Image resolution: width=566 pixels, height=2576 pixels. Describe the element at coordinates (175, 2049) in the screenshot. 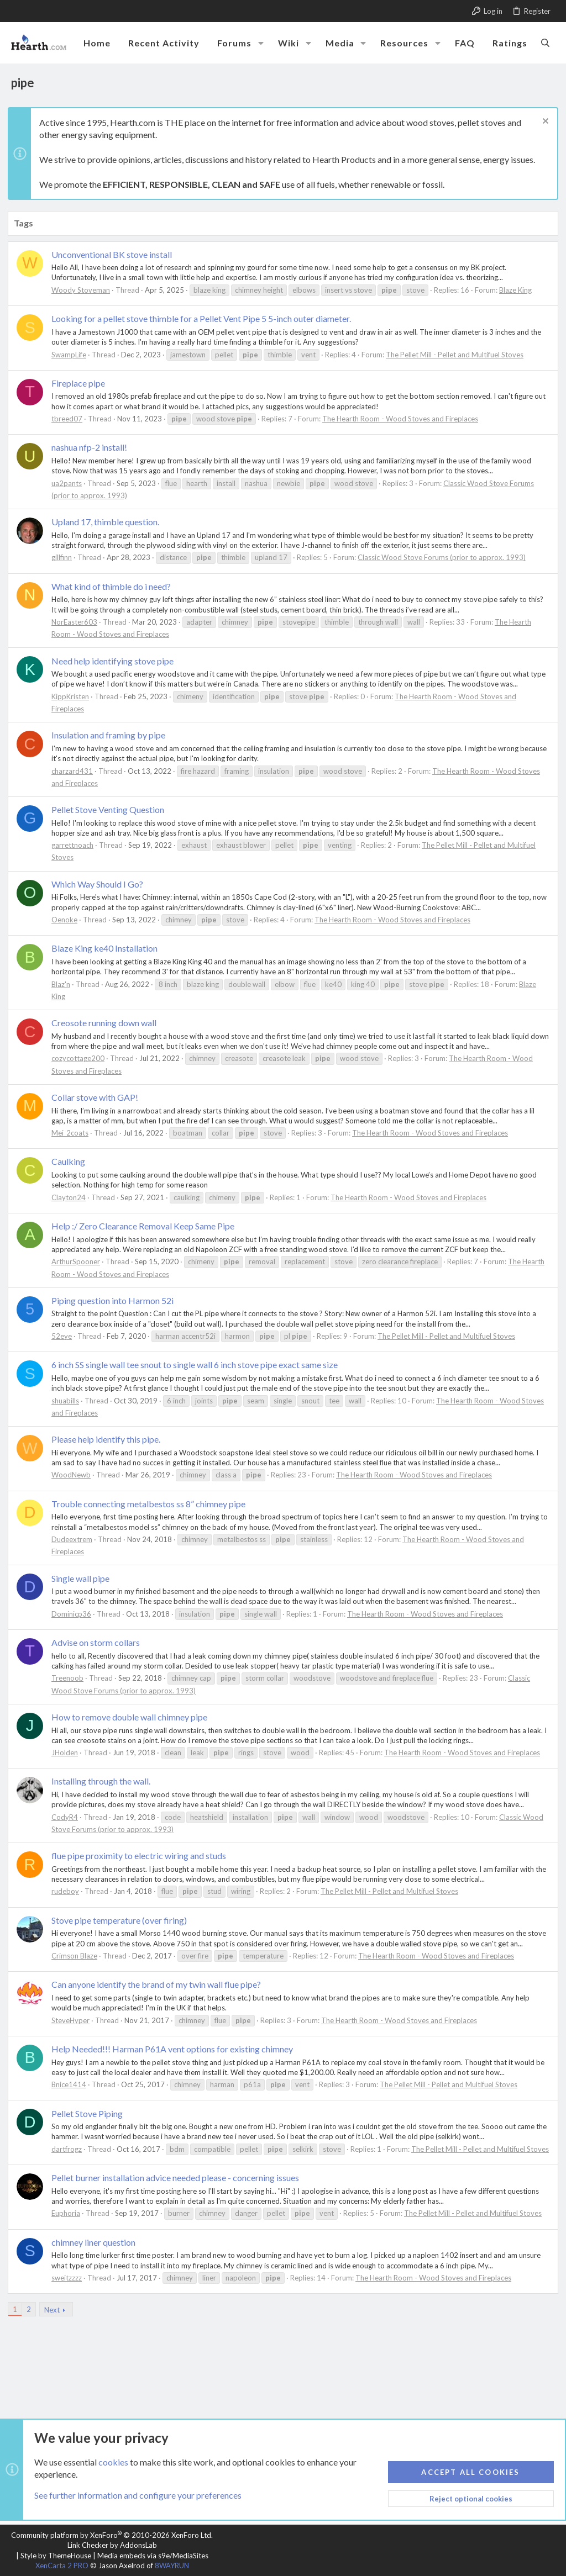

I see `Help Needed!!! Harman P61A vent options for existing chimney` at that location.